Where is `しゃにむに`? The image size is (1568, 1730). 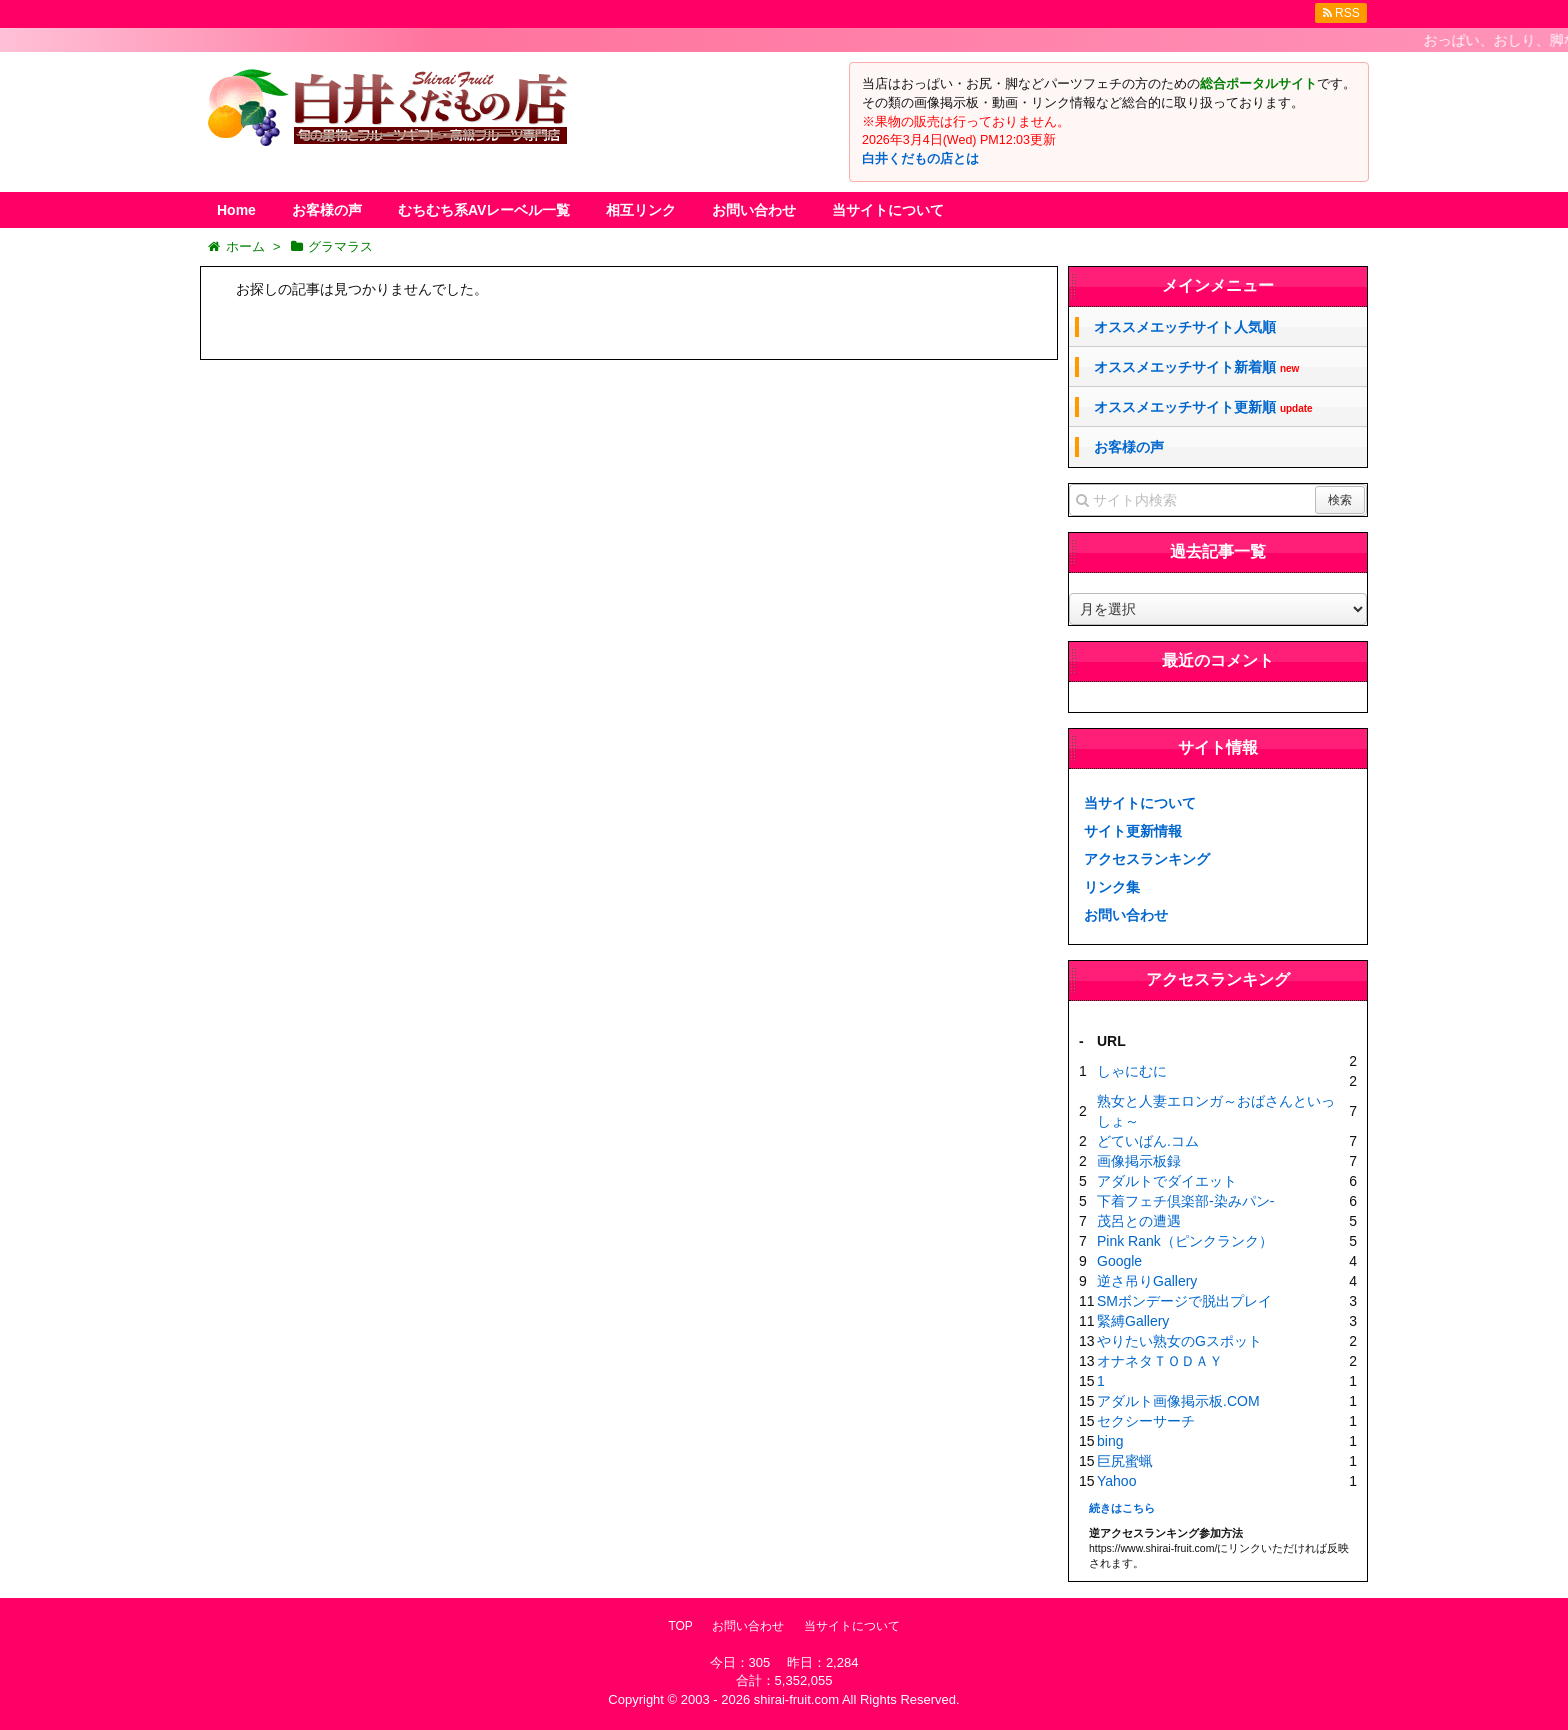 しゃにむに is located at coordinates (1132, 1071).